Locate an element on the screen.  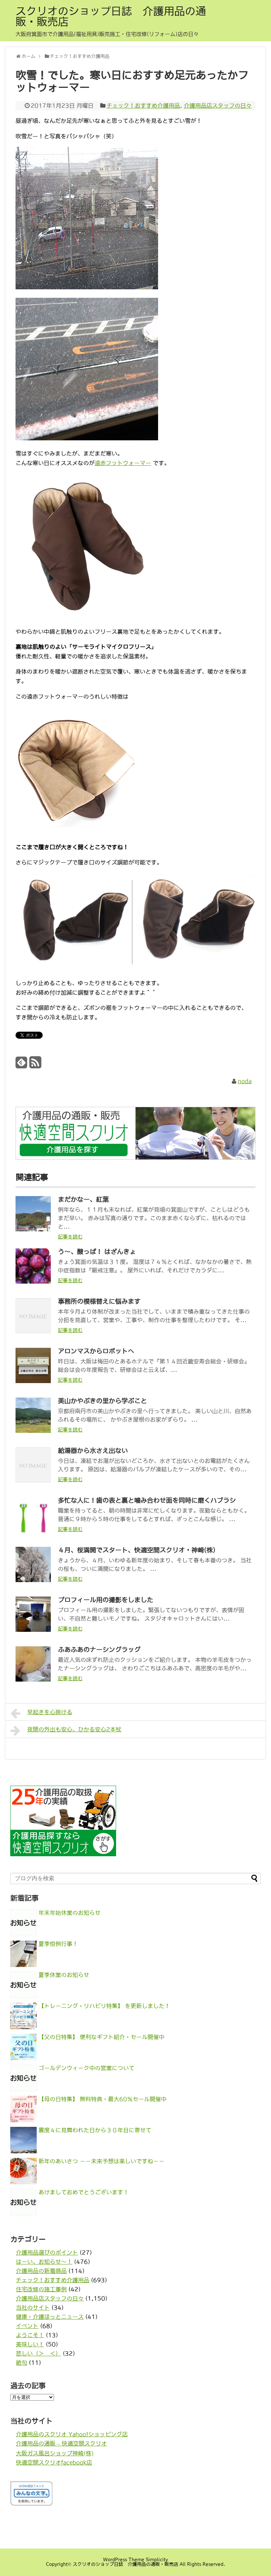
夏季休業のお知らせ is located at coordinates (63, 1975).